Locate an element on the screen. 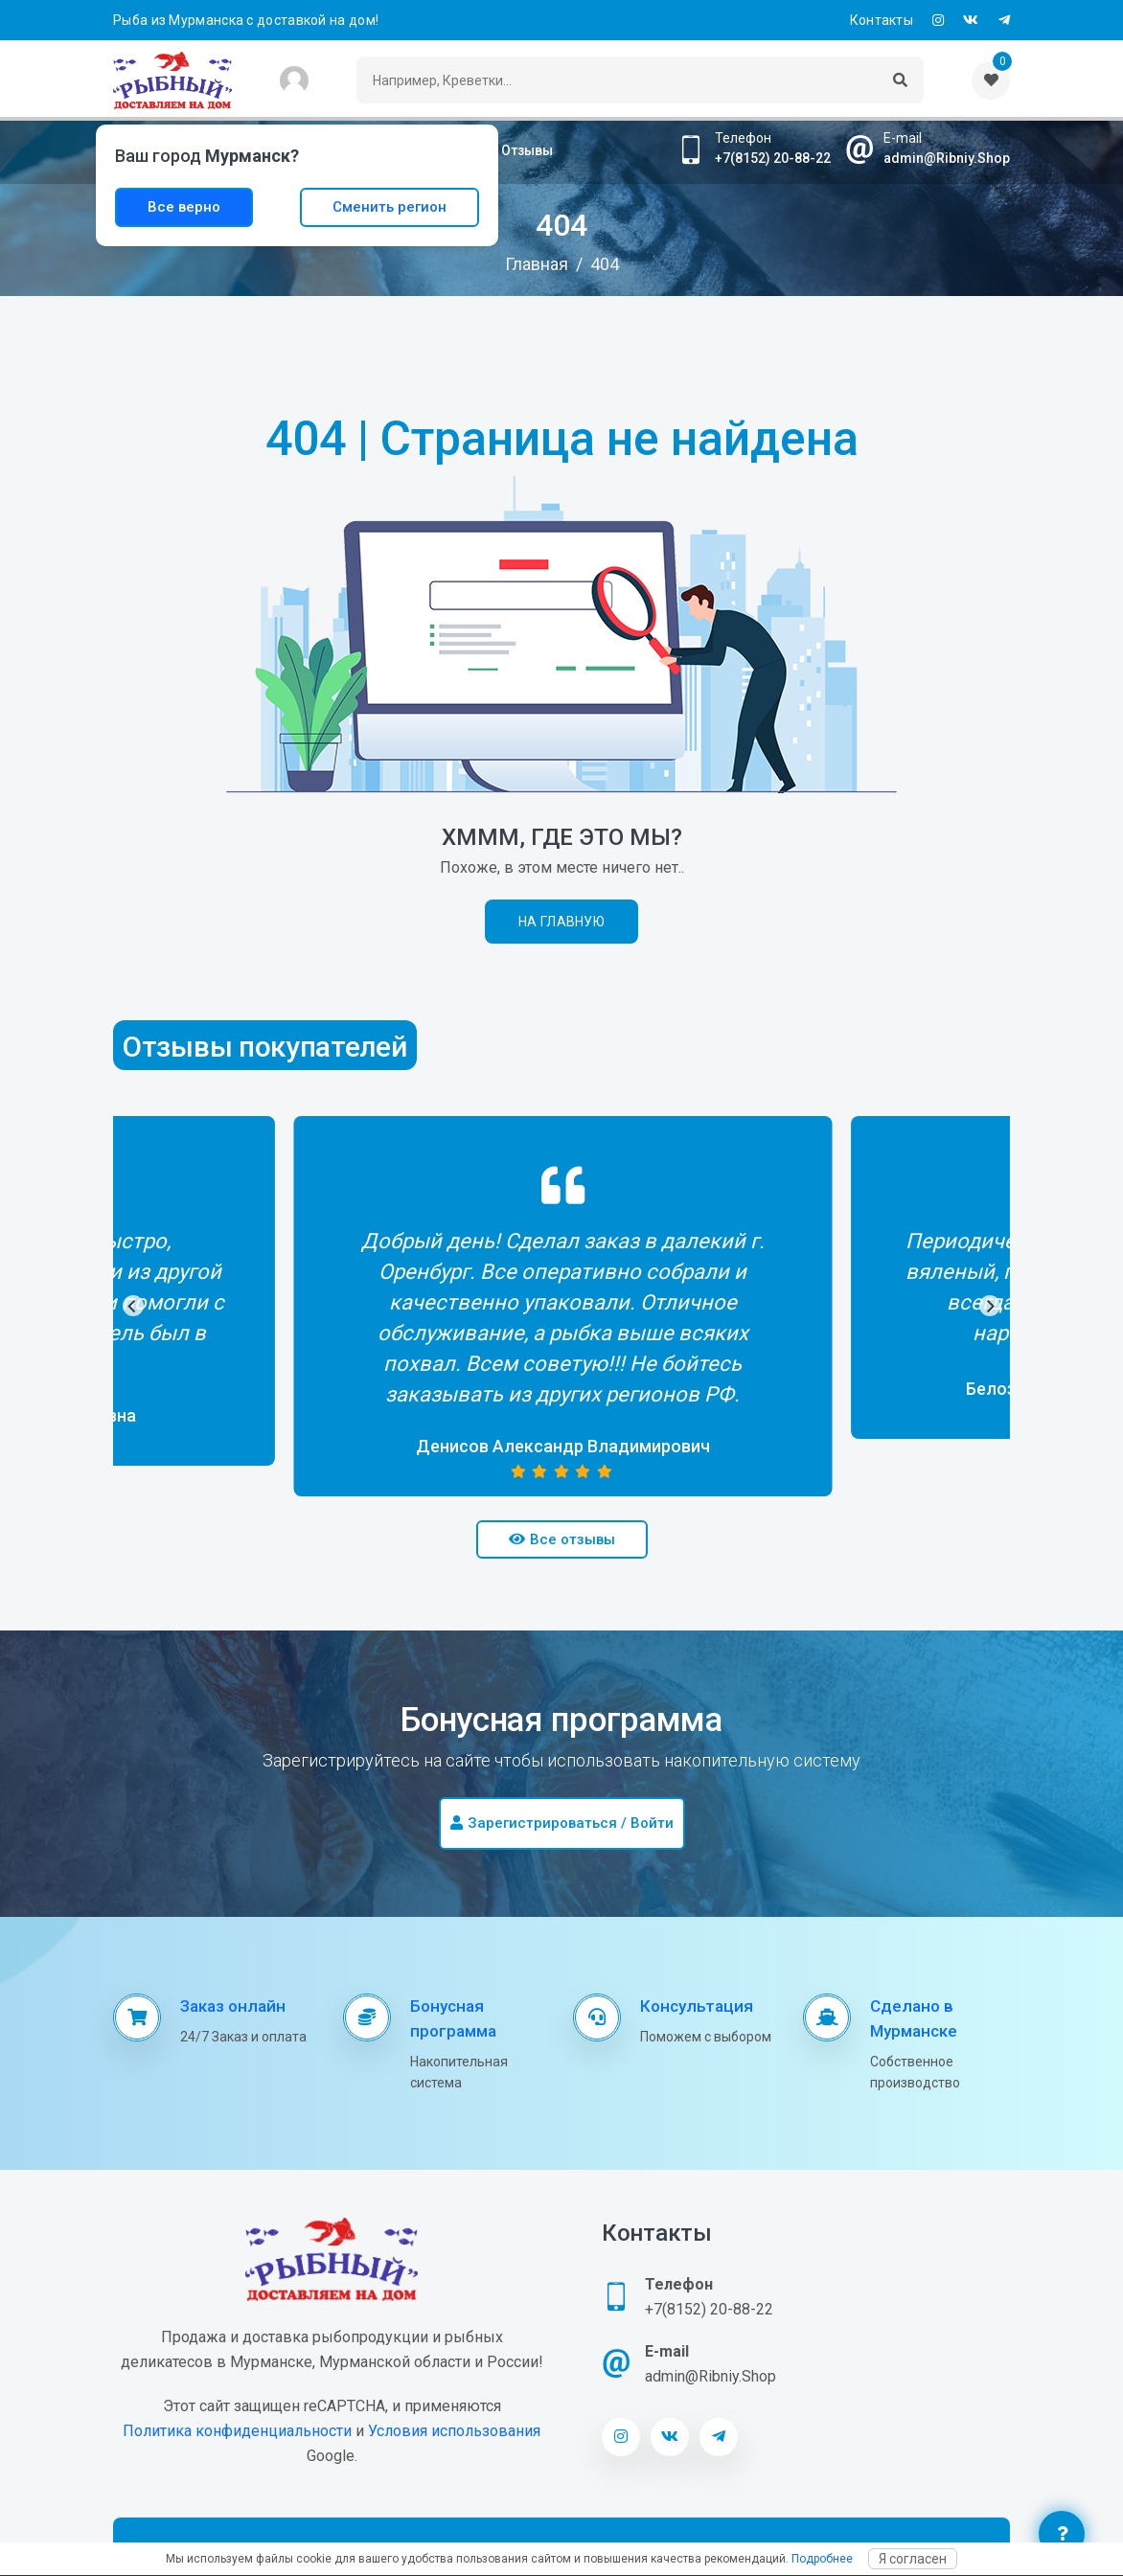 The image size is (1123, 2576). Сделано в Мурманске is located at coordinates (913, 2018).